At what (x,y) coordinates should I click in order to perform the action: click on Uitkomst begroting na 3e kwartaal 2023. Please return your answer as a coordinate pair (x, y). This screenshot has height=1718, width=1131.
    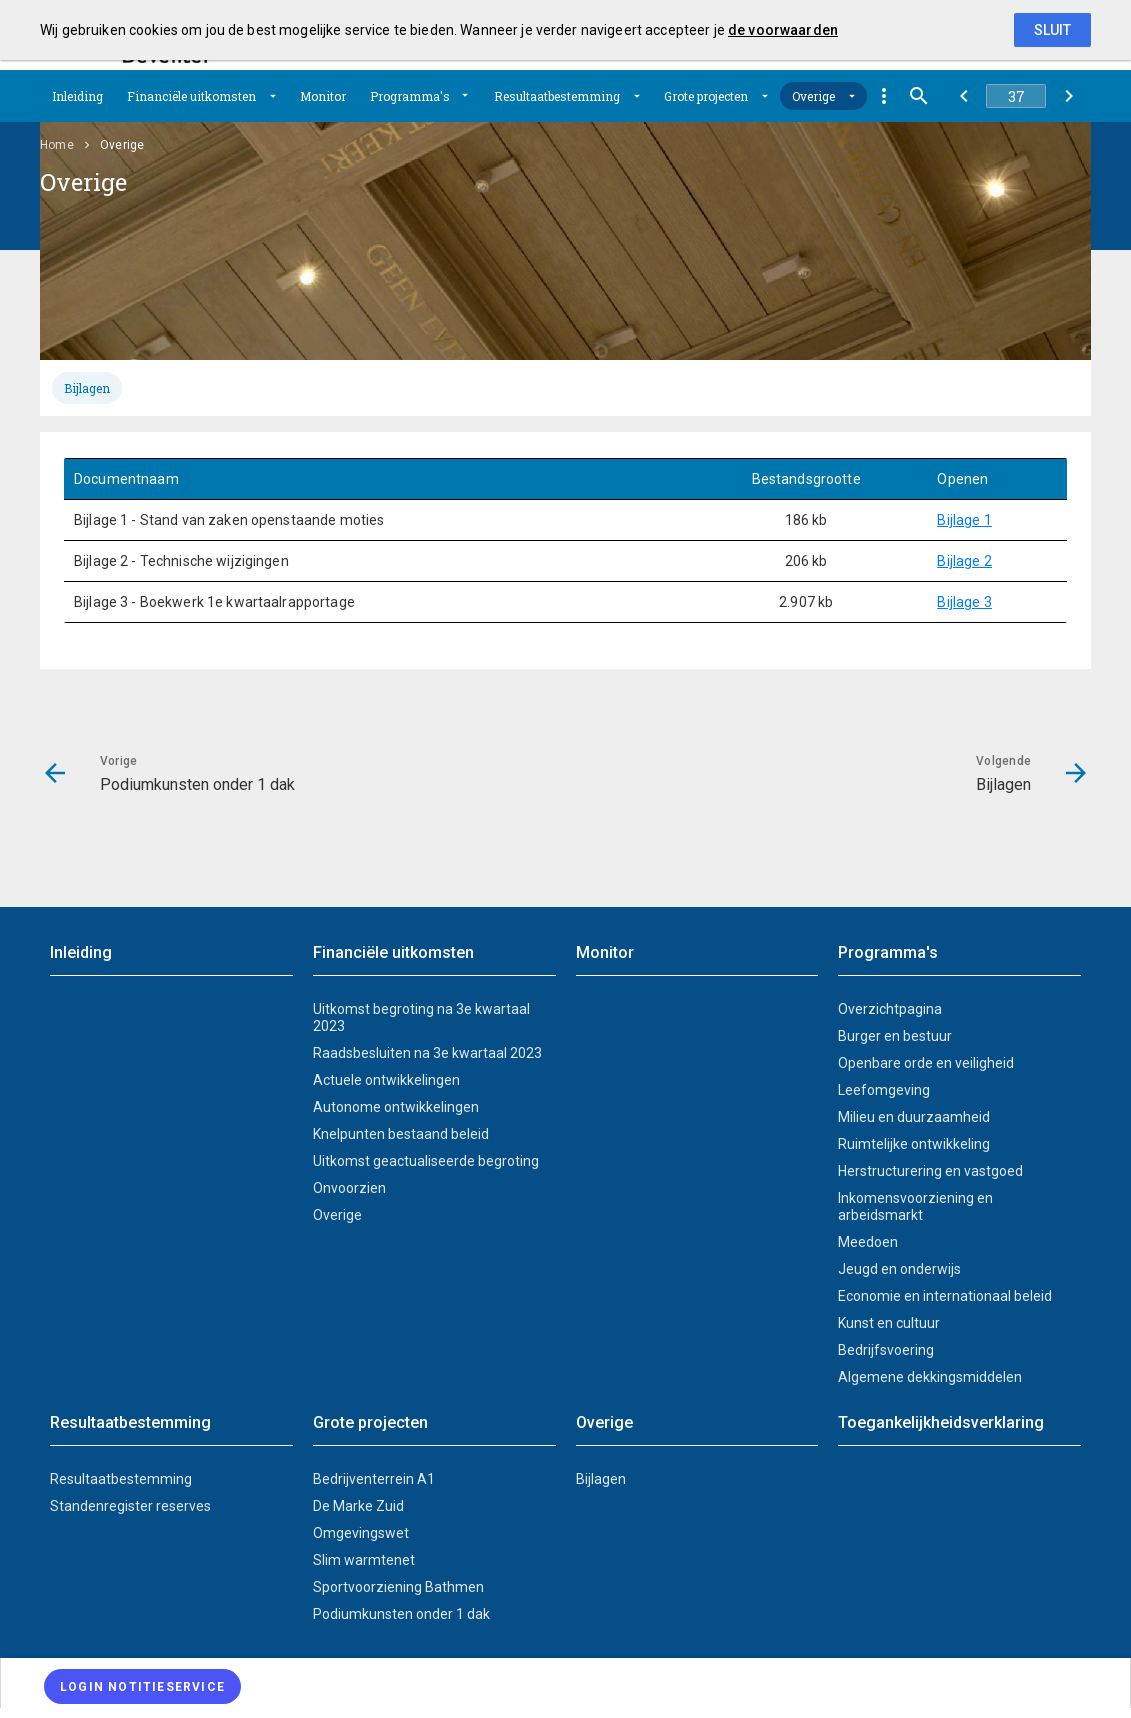
    Looking at the image, I should click on (421, 1017).